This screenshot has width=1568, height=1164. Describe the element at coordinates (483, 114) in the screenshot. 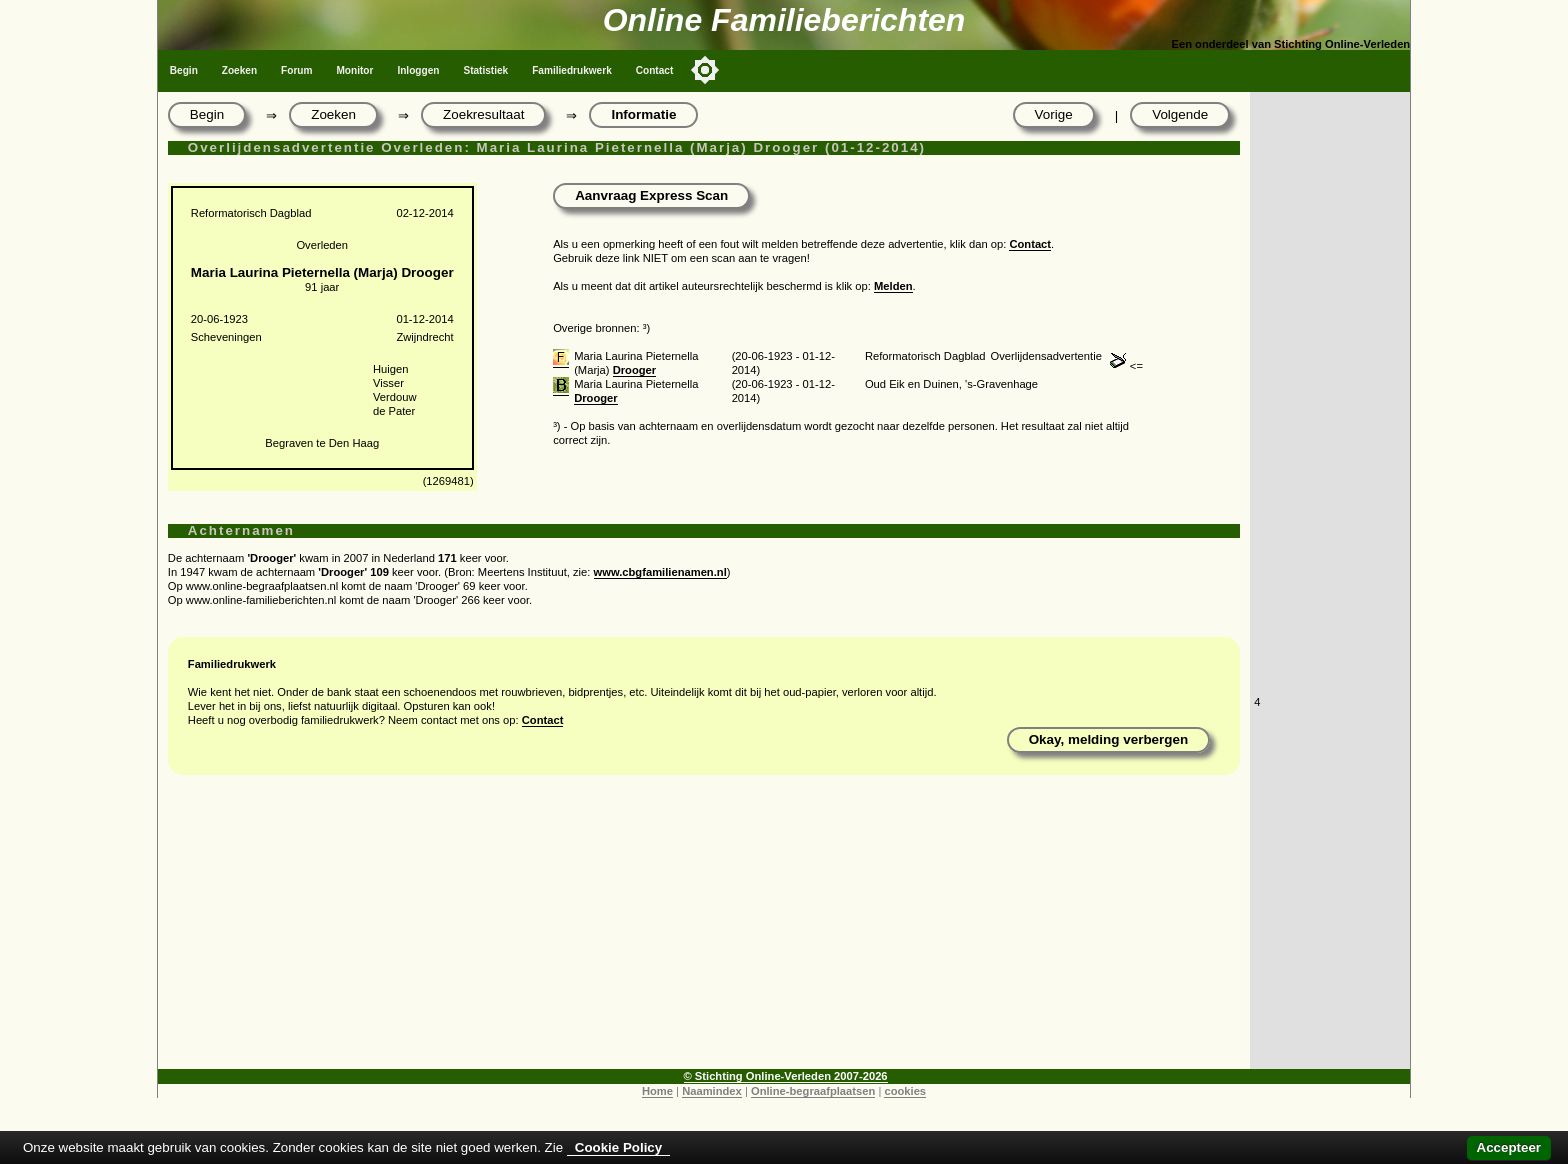

I see `Zoekresultaat` at that location.